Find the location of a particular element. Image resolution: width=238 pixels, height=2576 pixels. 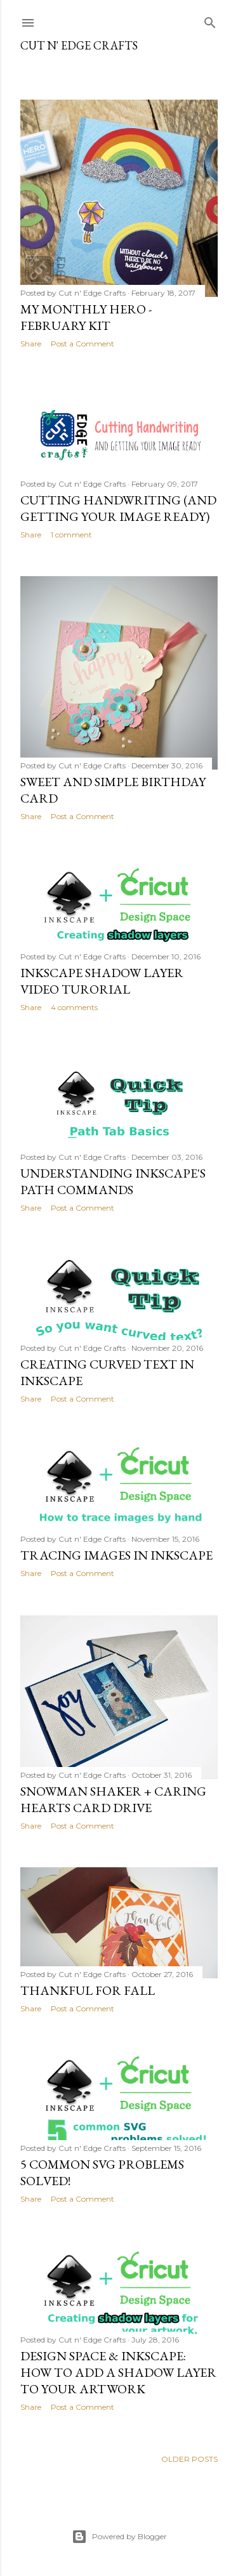

1 comment is located at coordinates (71, 534).